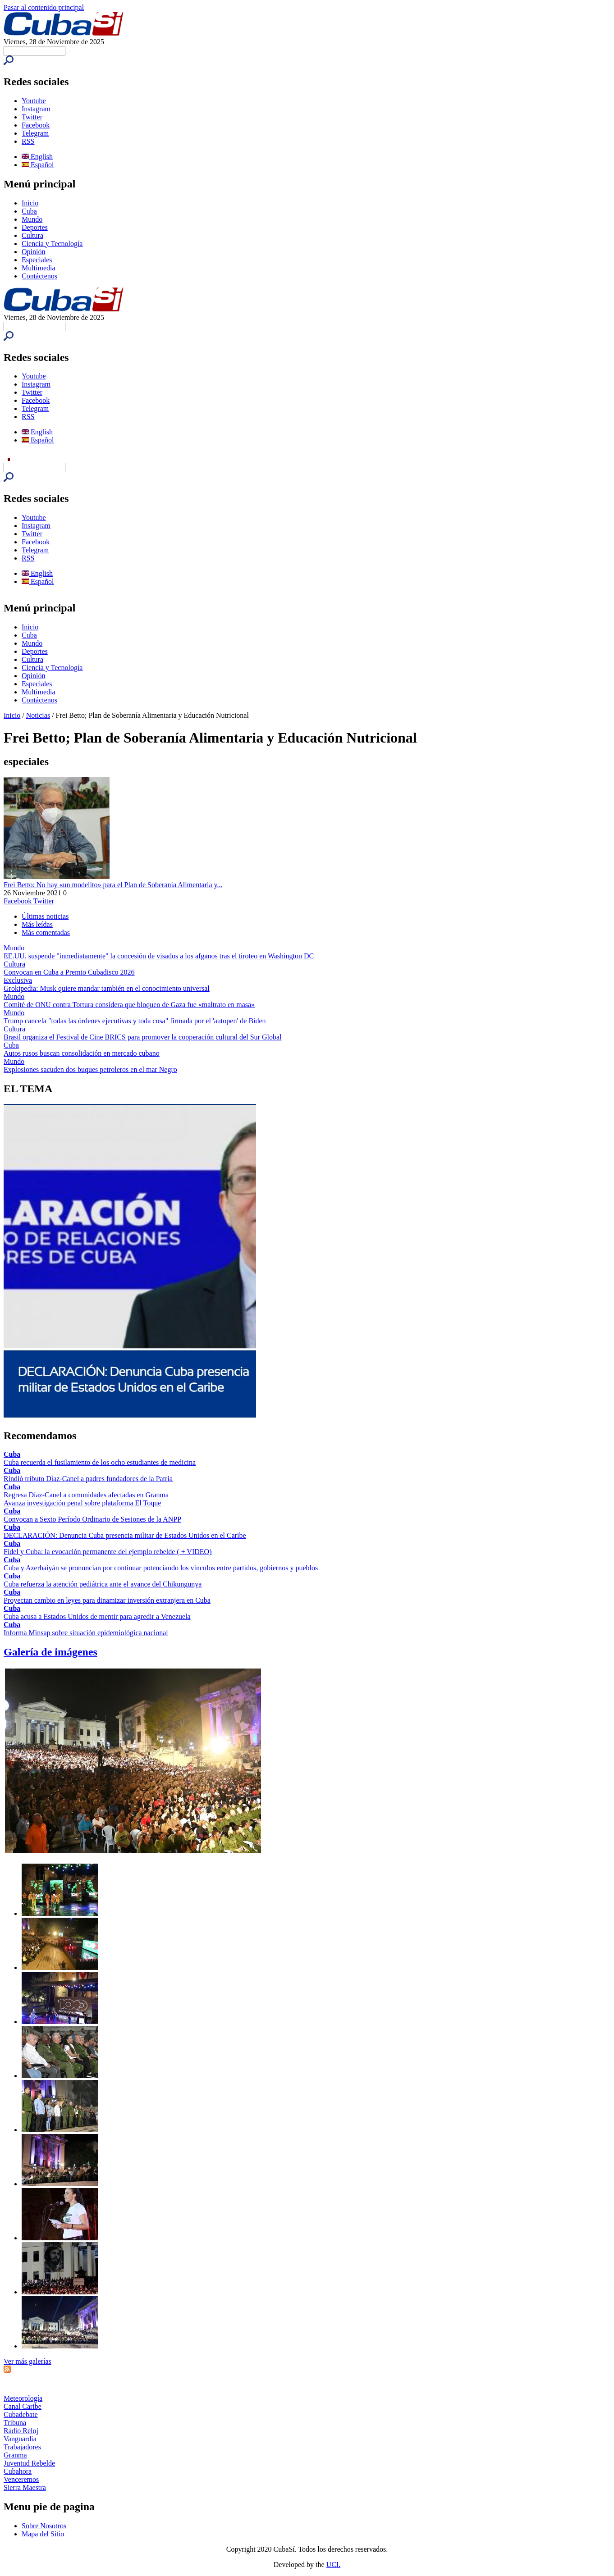 This screenshot has width=614, height=2576. Describe the element at coordinates (15, 2422) in the screenshot. I see `Tribuna` at that location.